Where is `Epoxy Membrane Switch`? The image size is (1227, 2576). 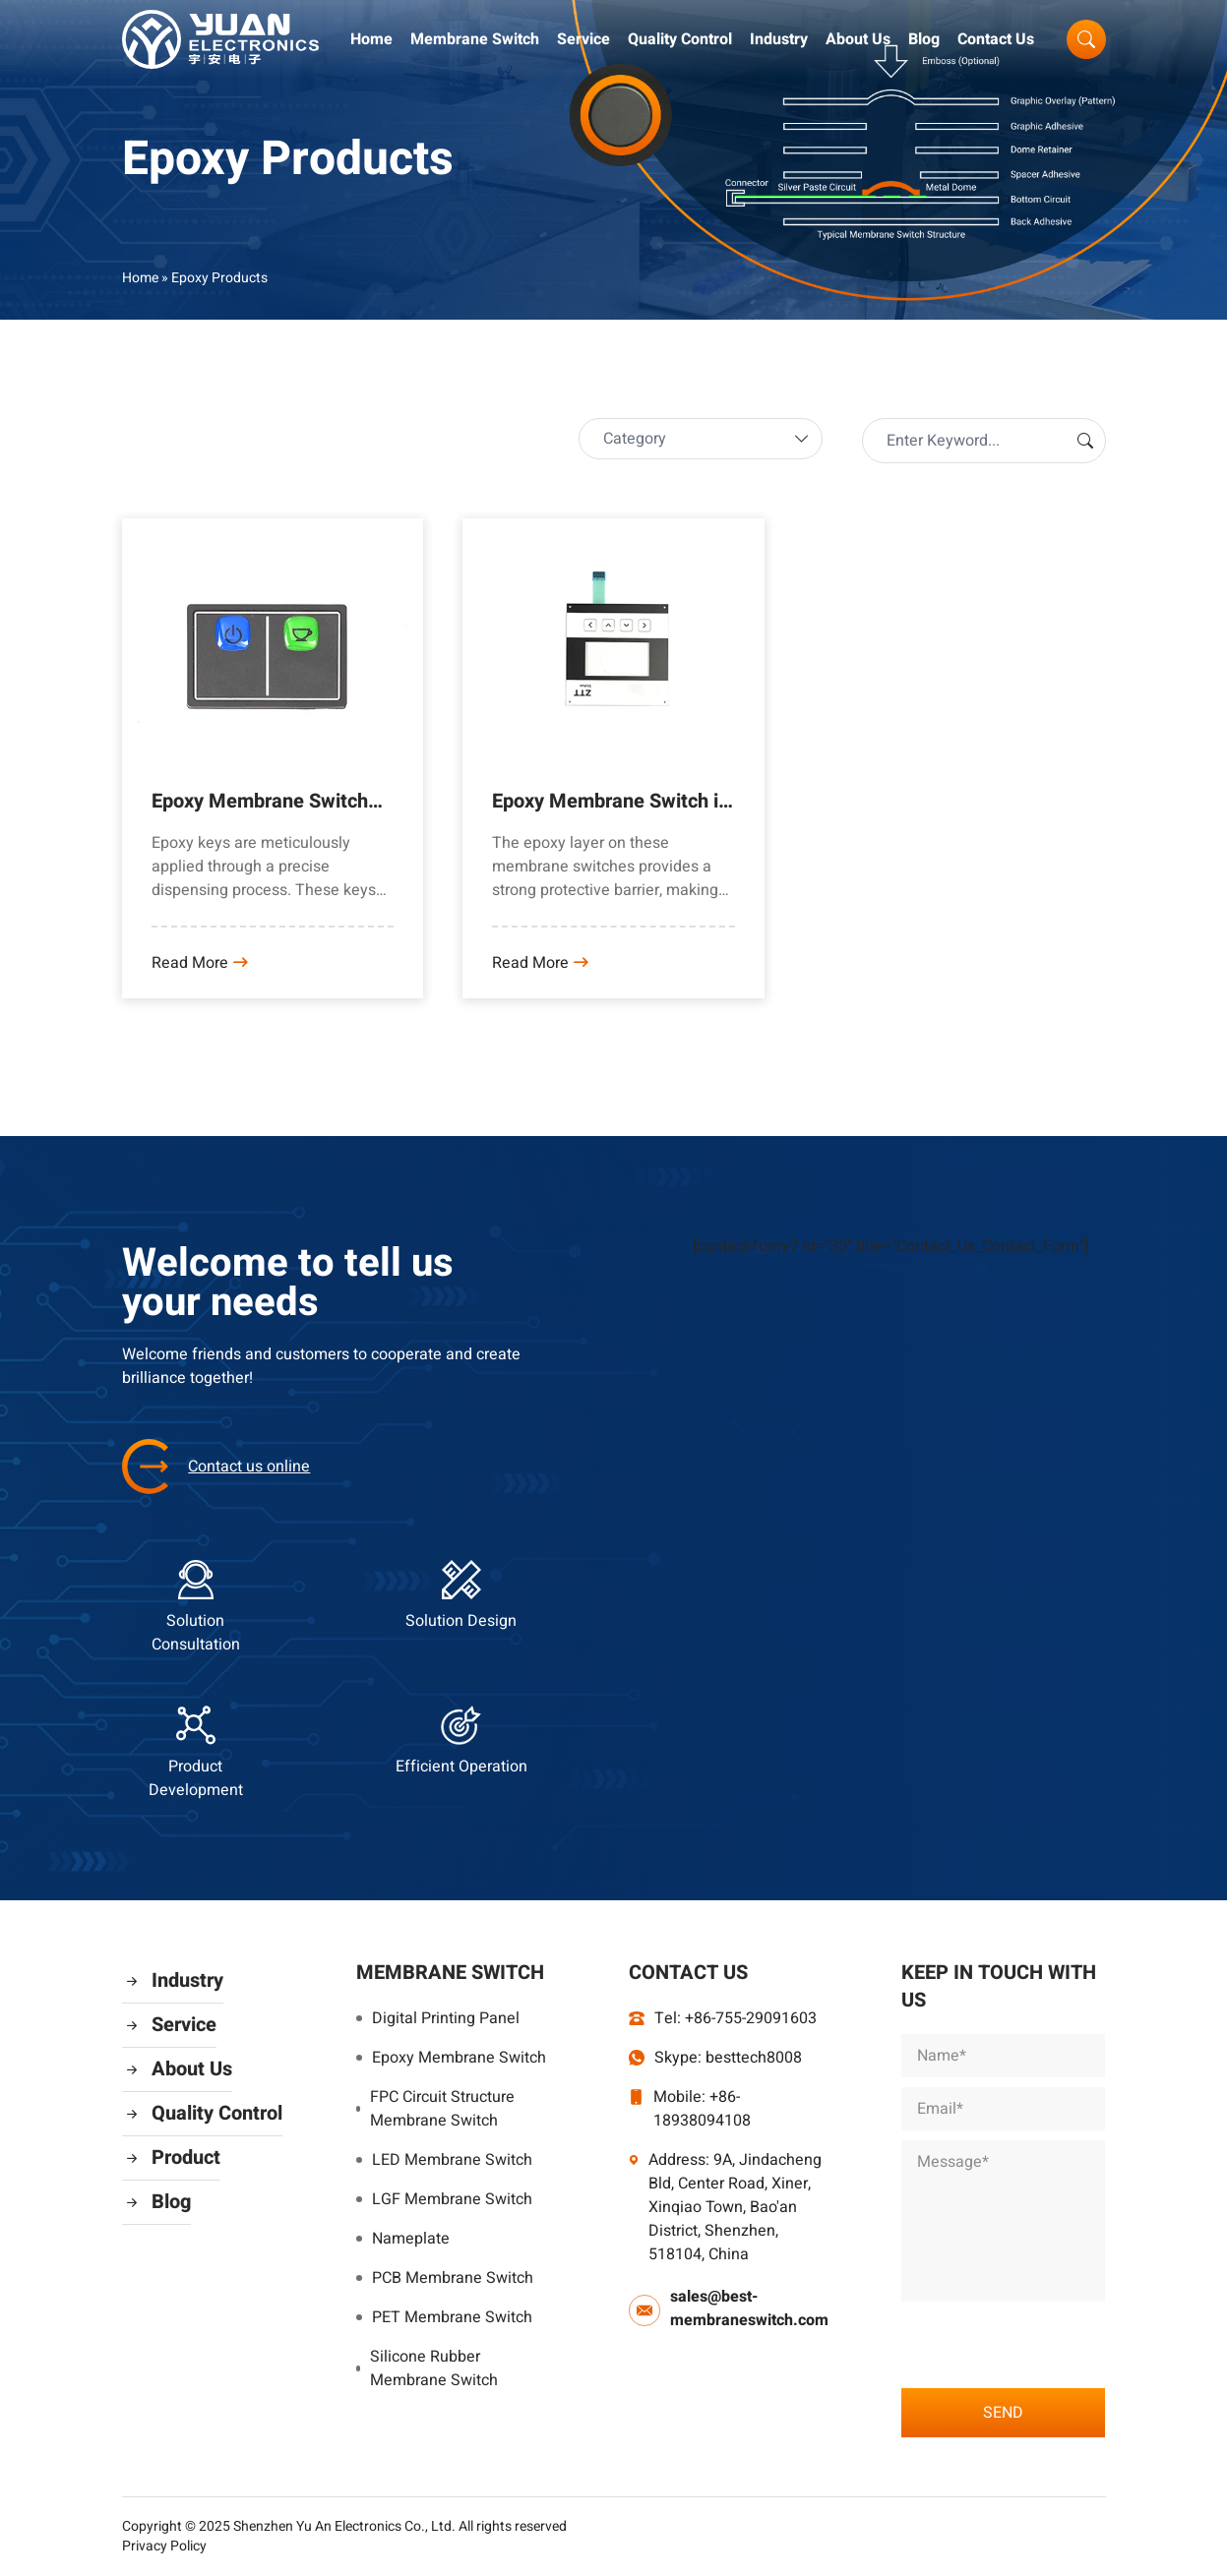
Epoxy Membrane Switch is located at coordinates (451, 2057).